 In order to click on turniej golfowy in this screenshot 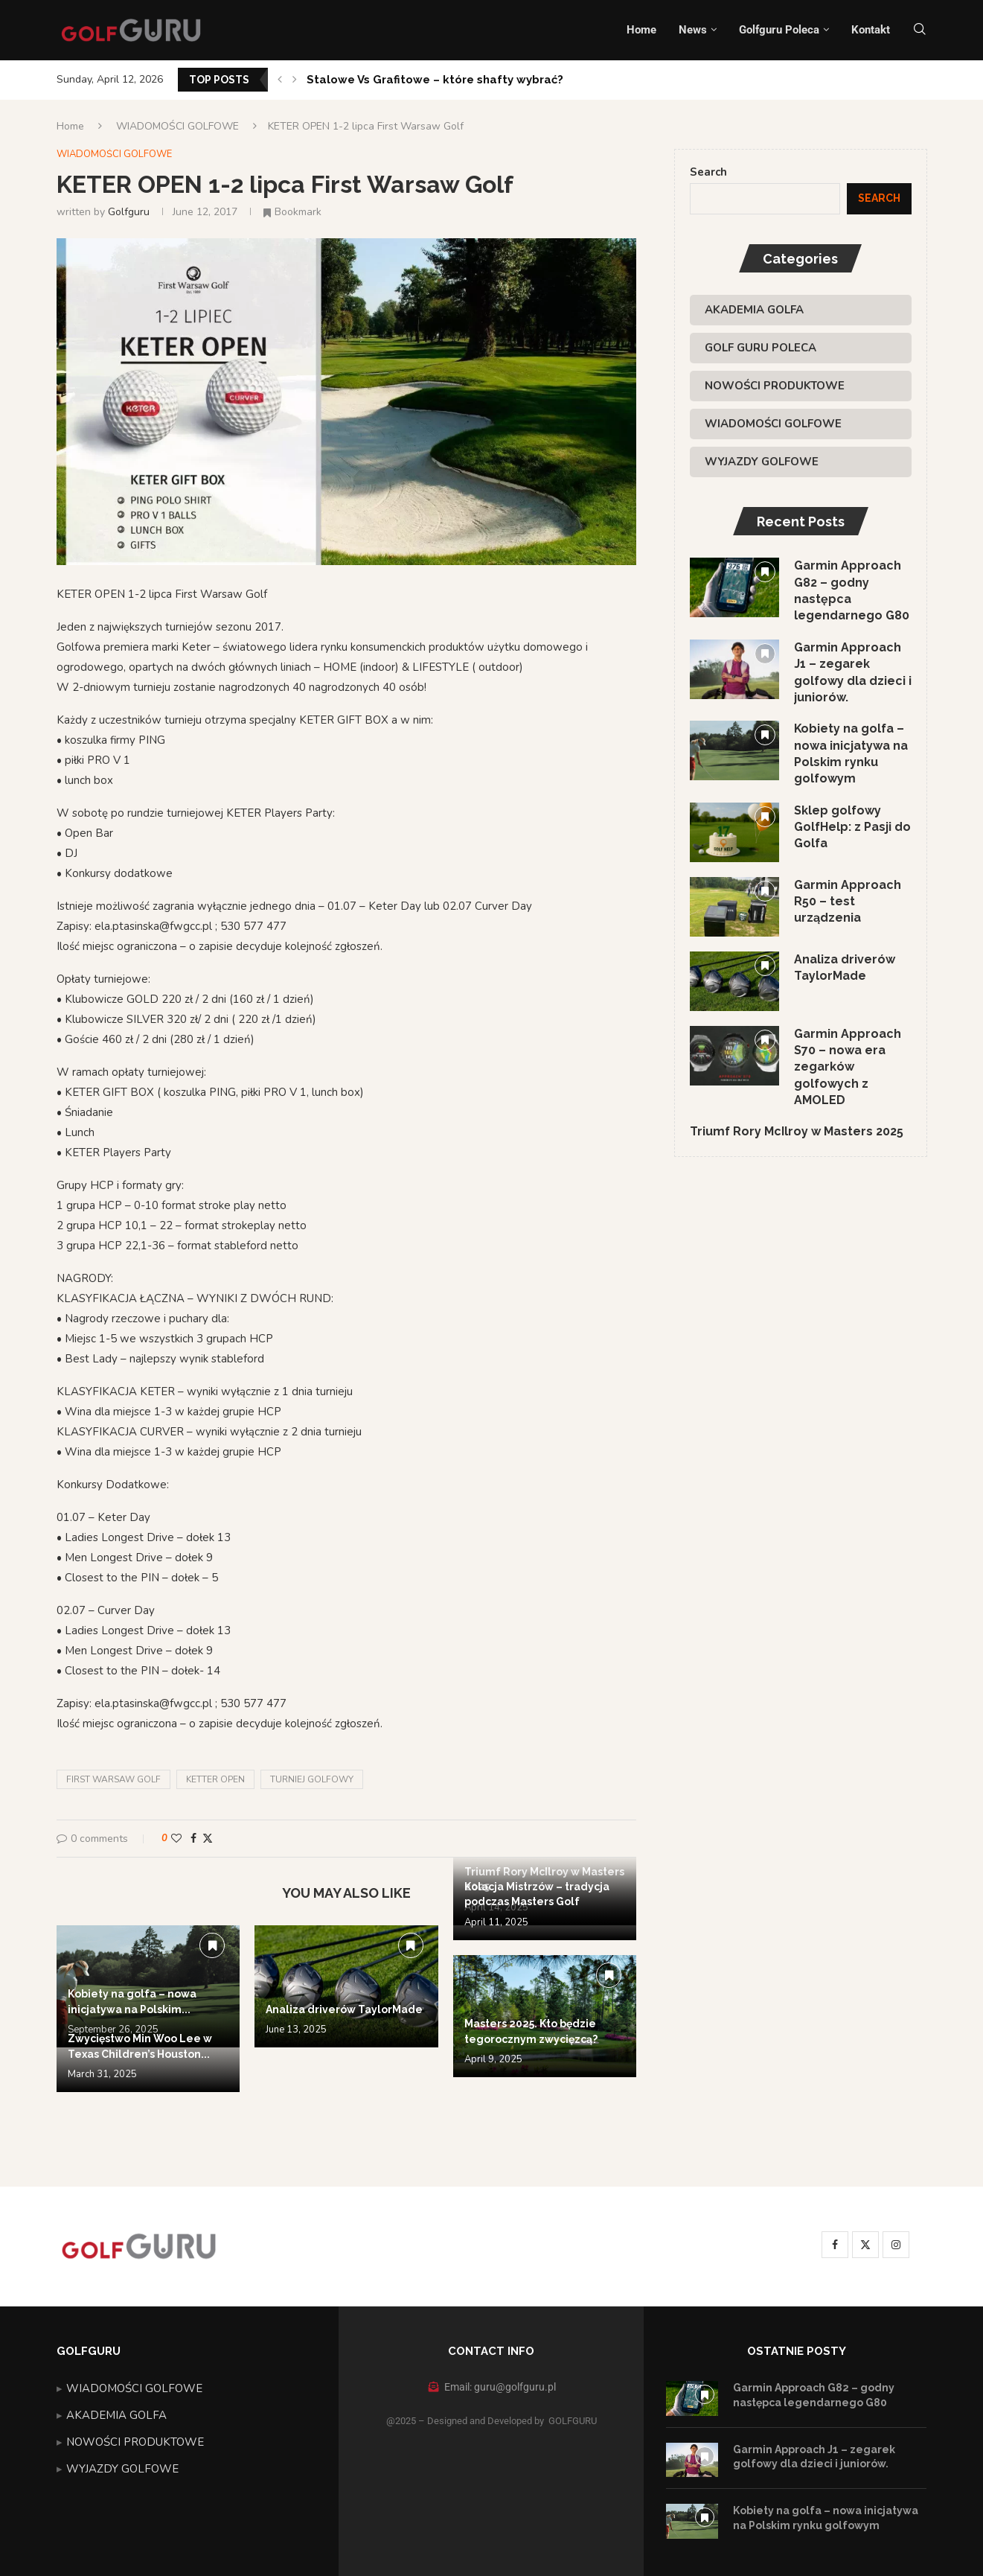, I will do `click(311, 1779)`.